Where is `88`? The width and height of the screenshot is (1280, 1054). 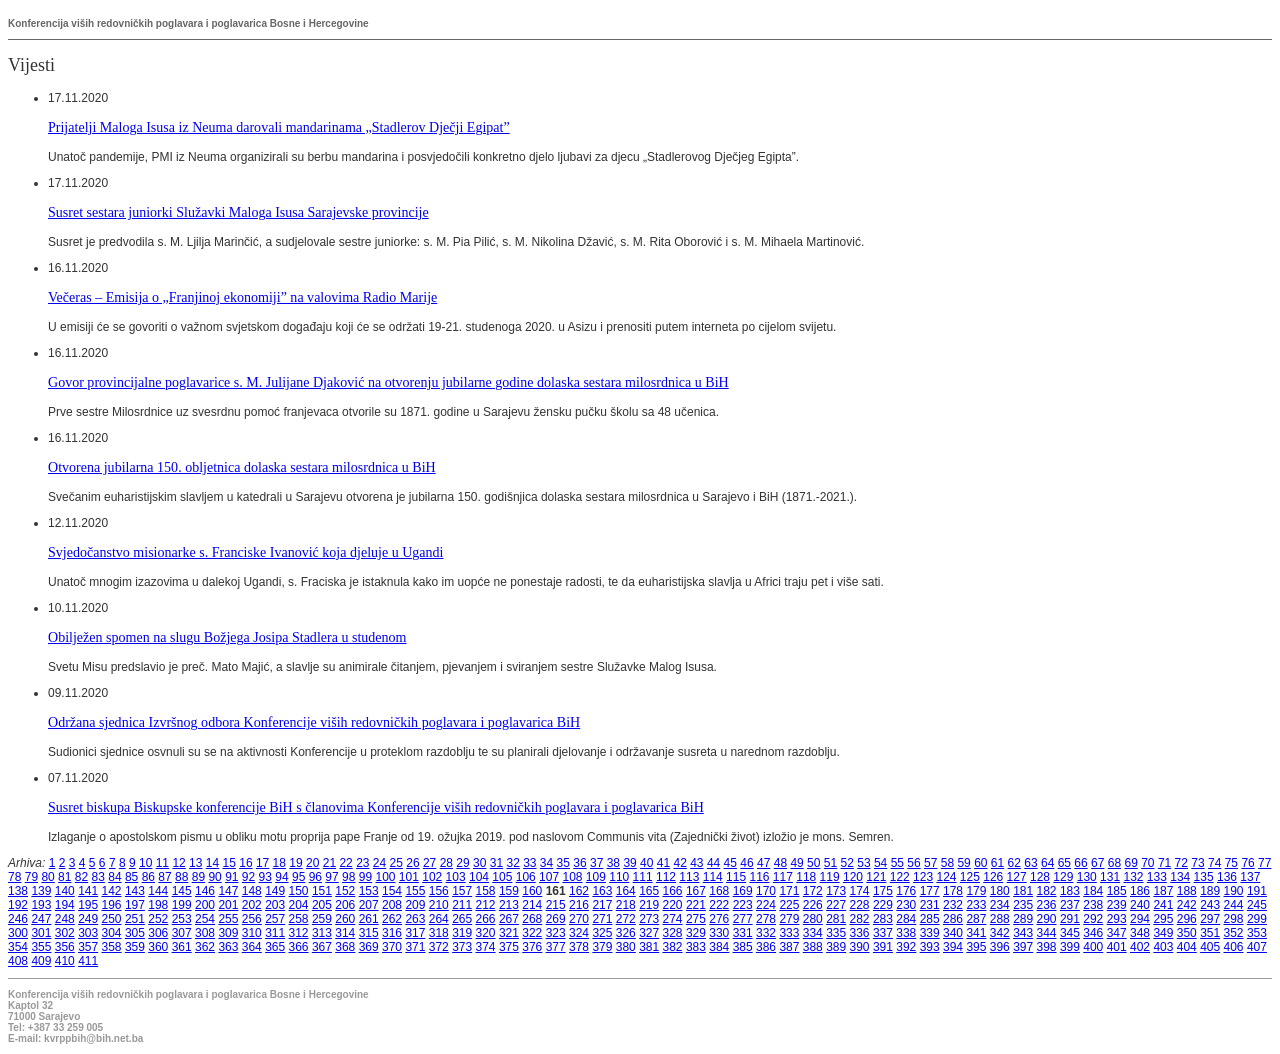
88 is located at coordinates (181, 877).